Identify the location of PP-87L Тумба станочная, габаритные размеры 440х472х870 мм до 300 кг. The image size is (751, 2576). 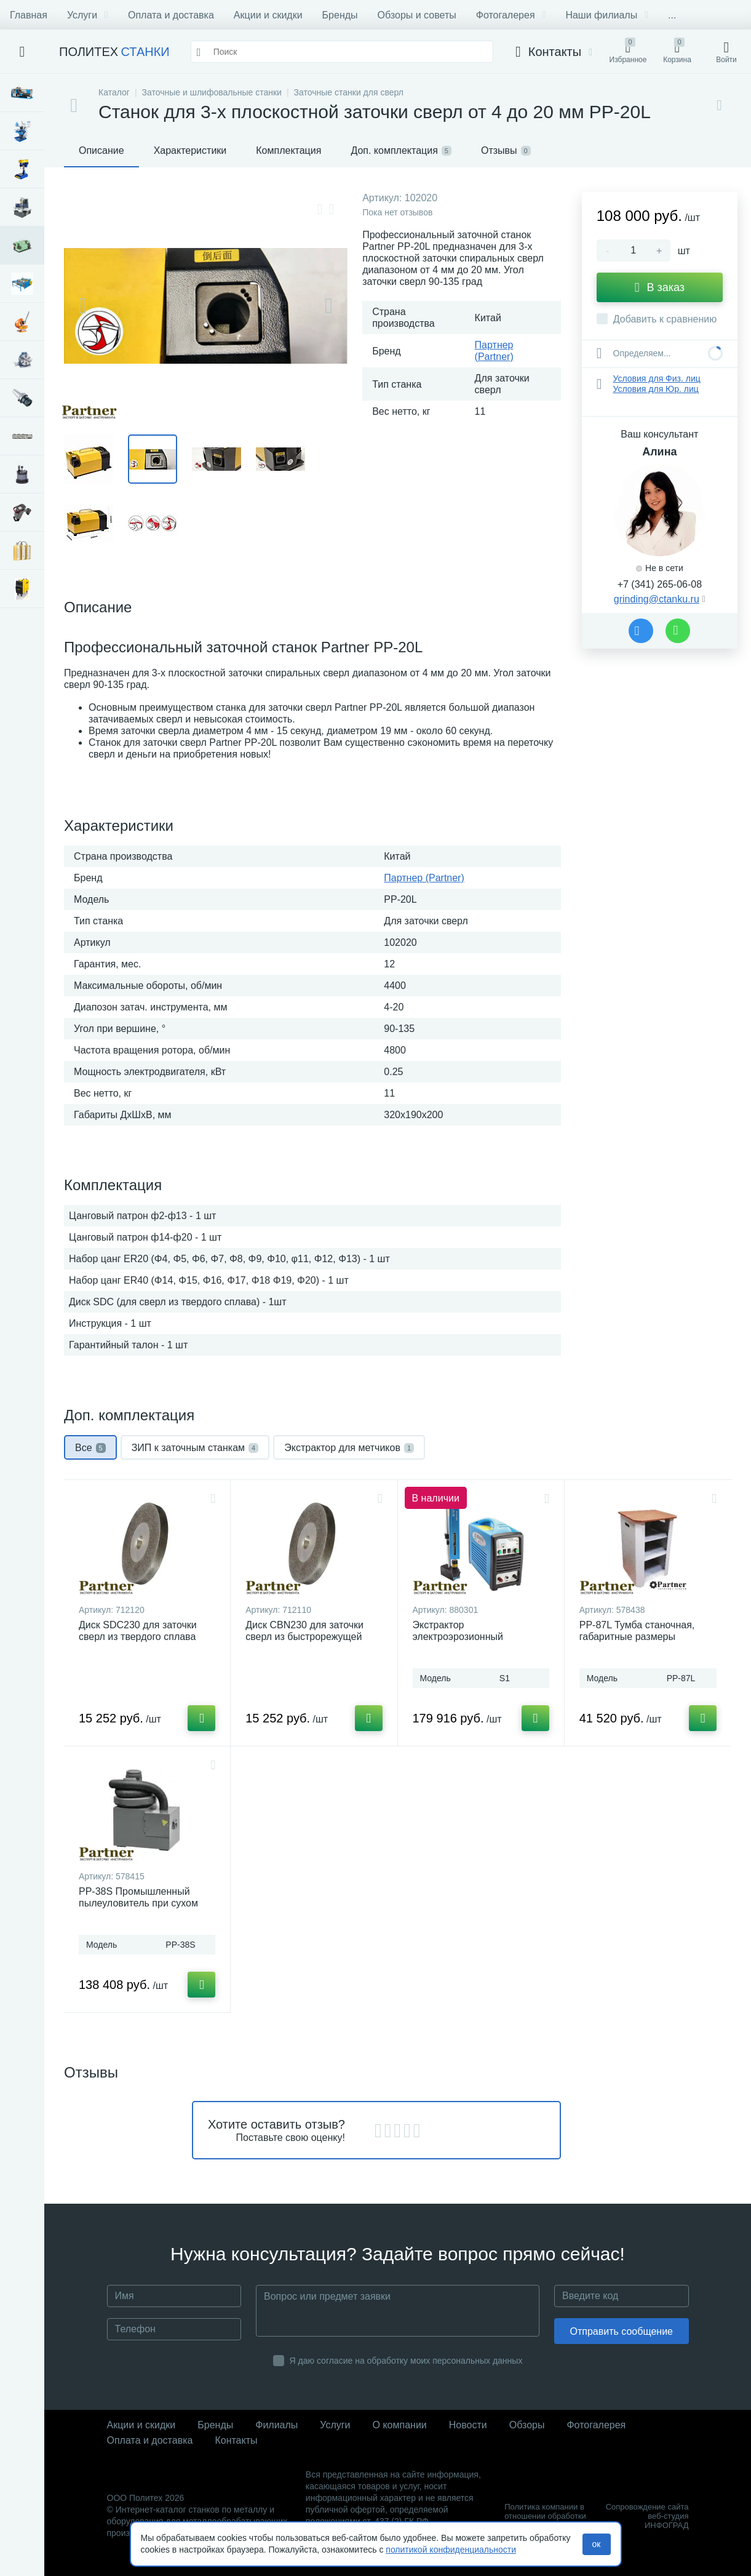
(639, 1637).